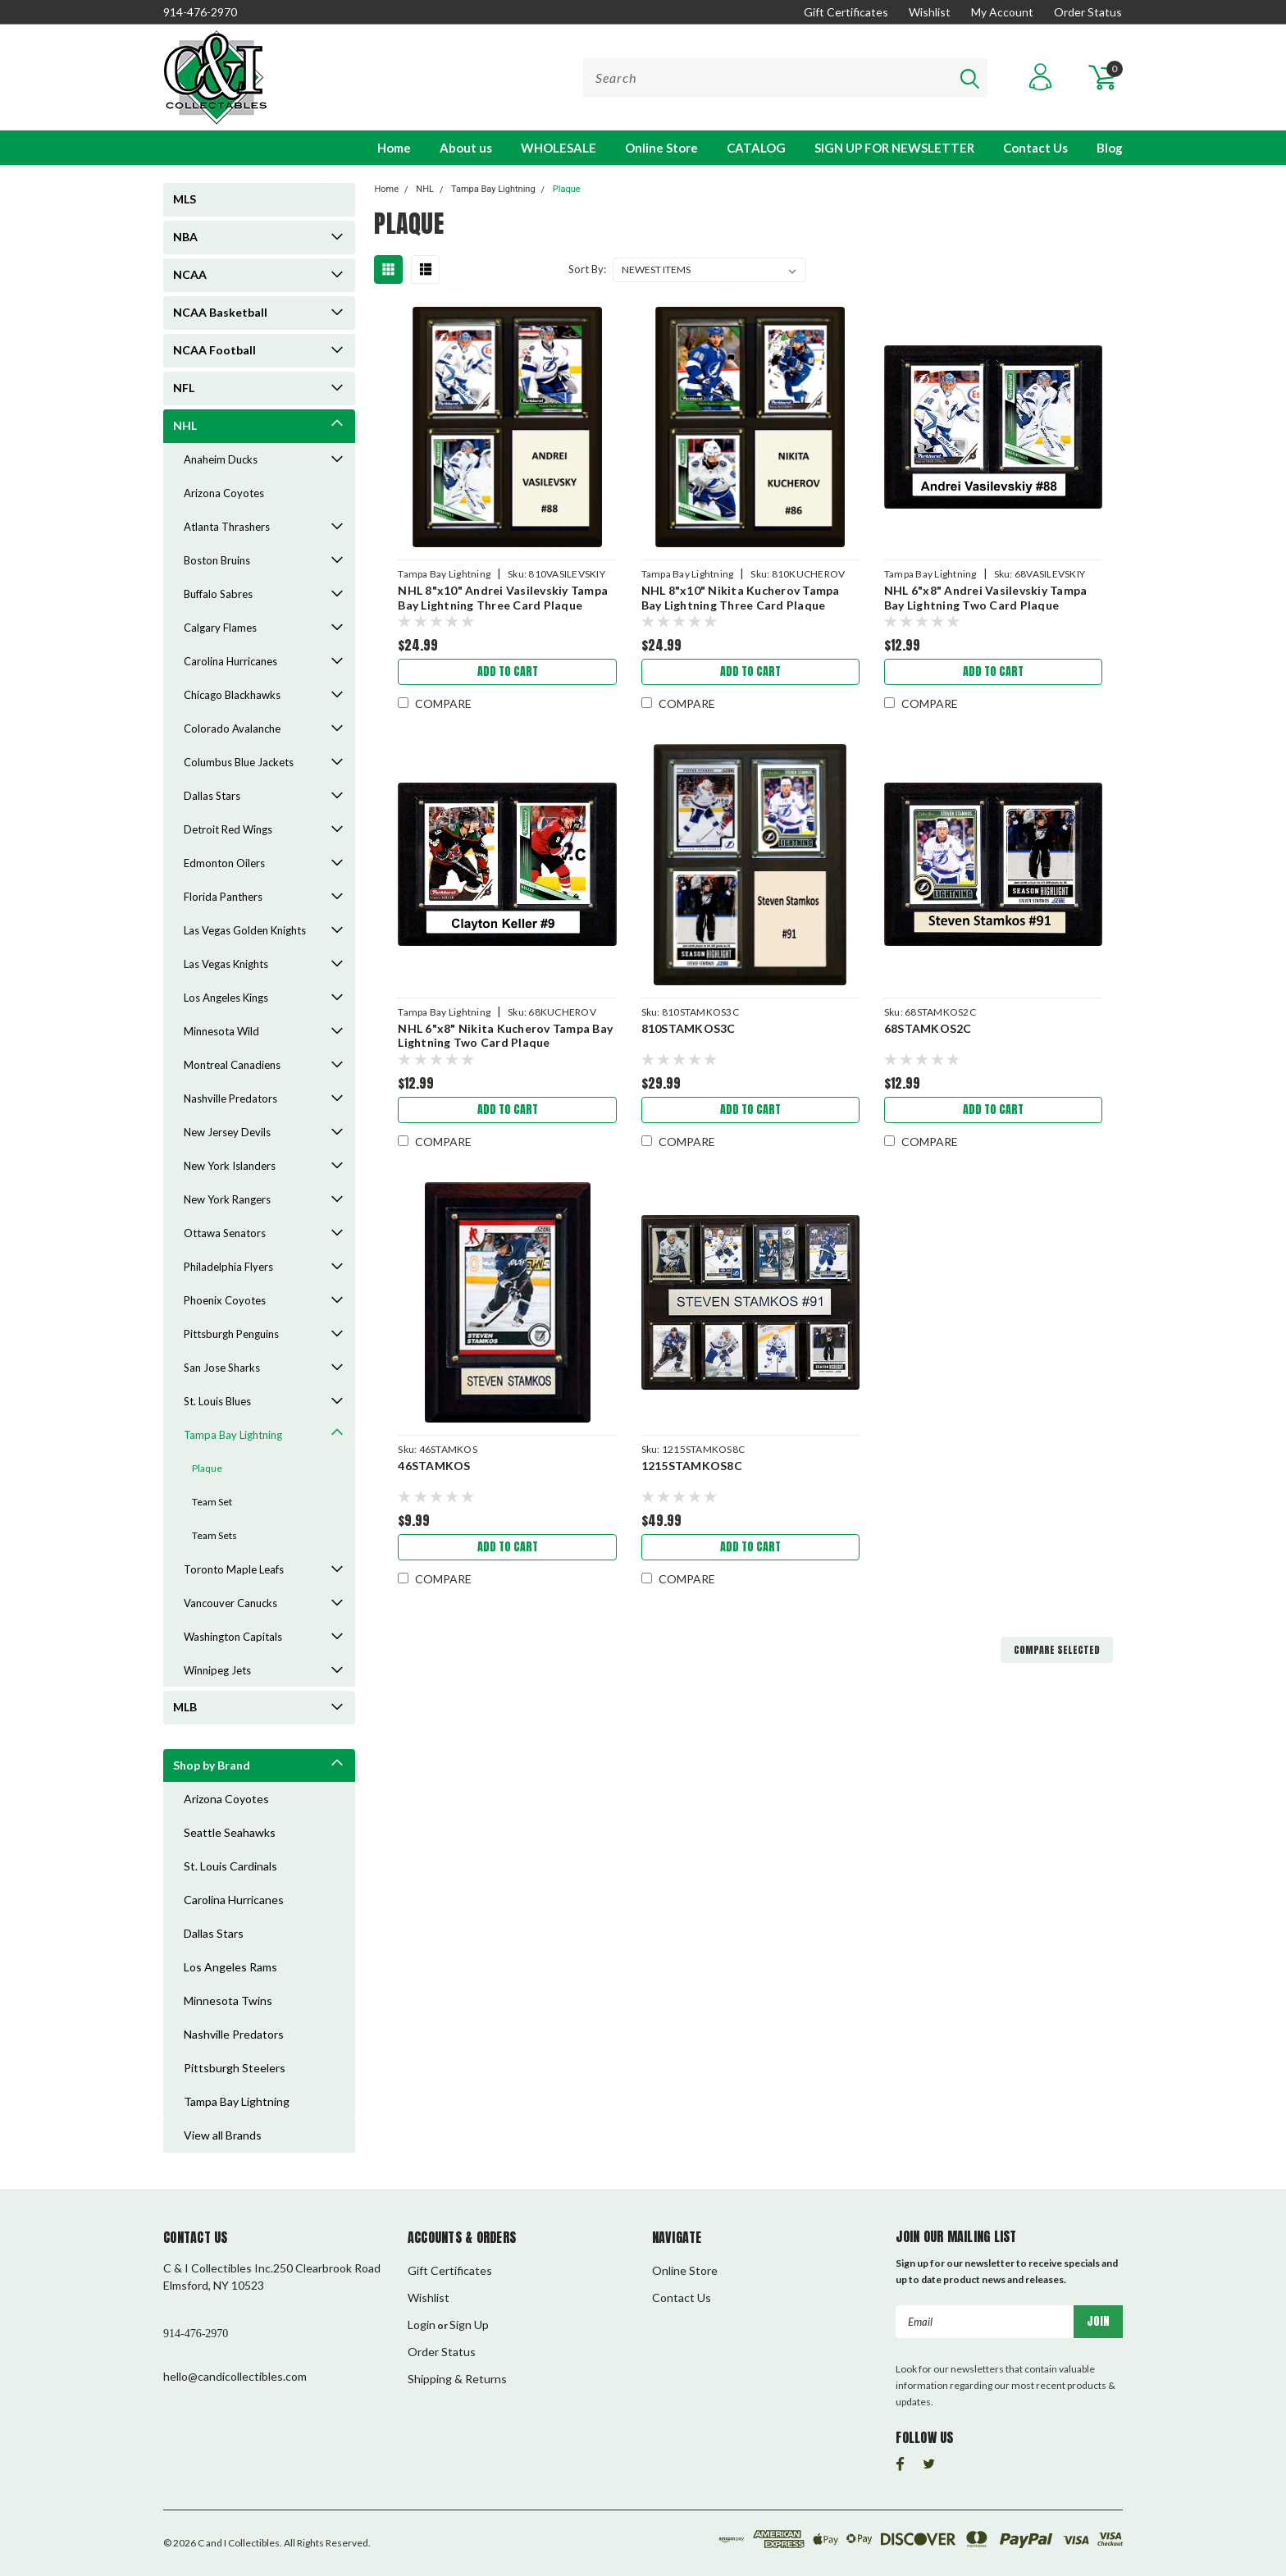 The width and height of the screenshot is (1286, 2576). I want to click on Florida Panthers, so click(223, 896).